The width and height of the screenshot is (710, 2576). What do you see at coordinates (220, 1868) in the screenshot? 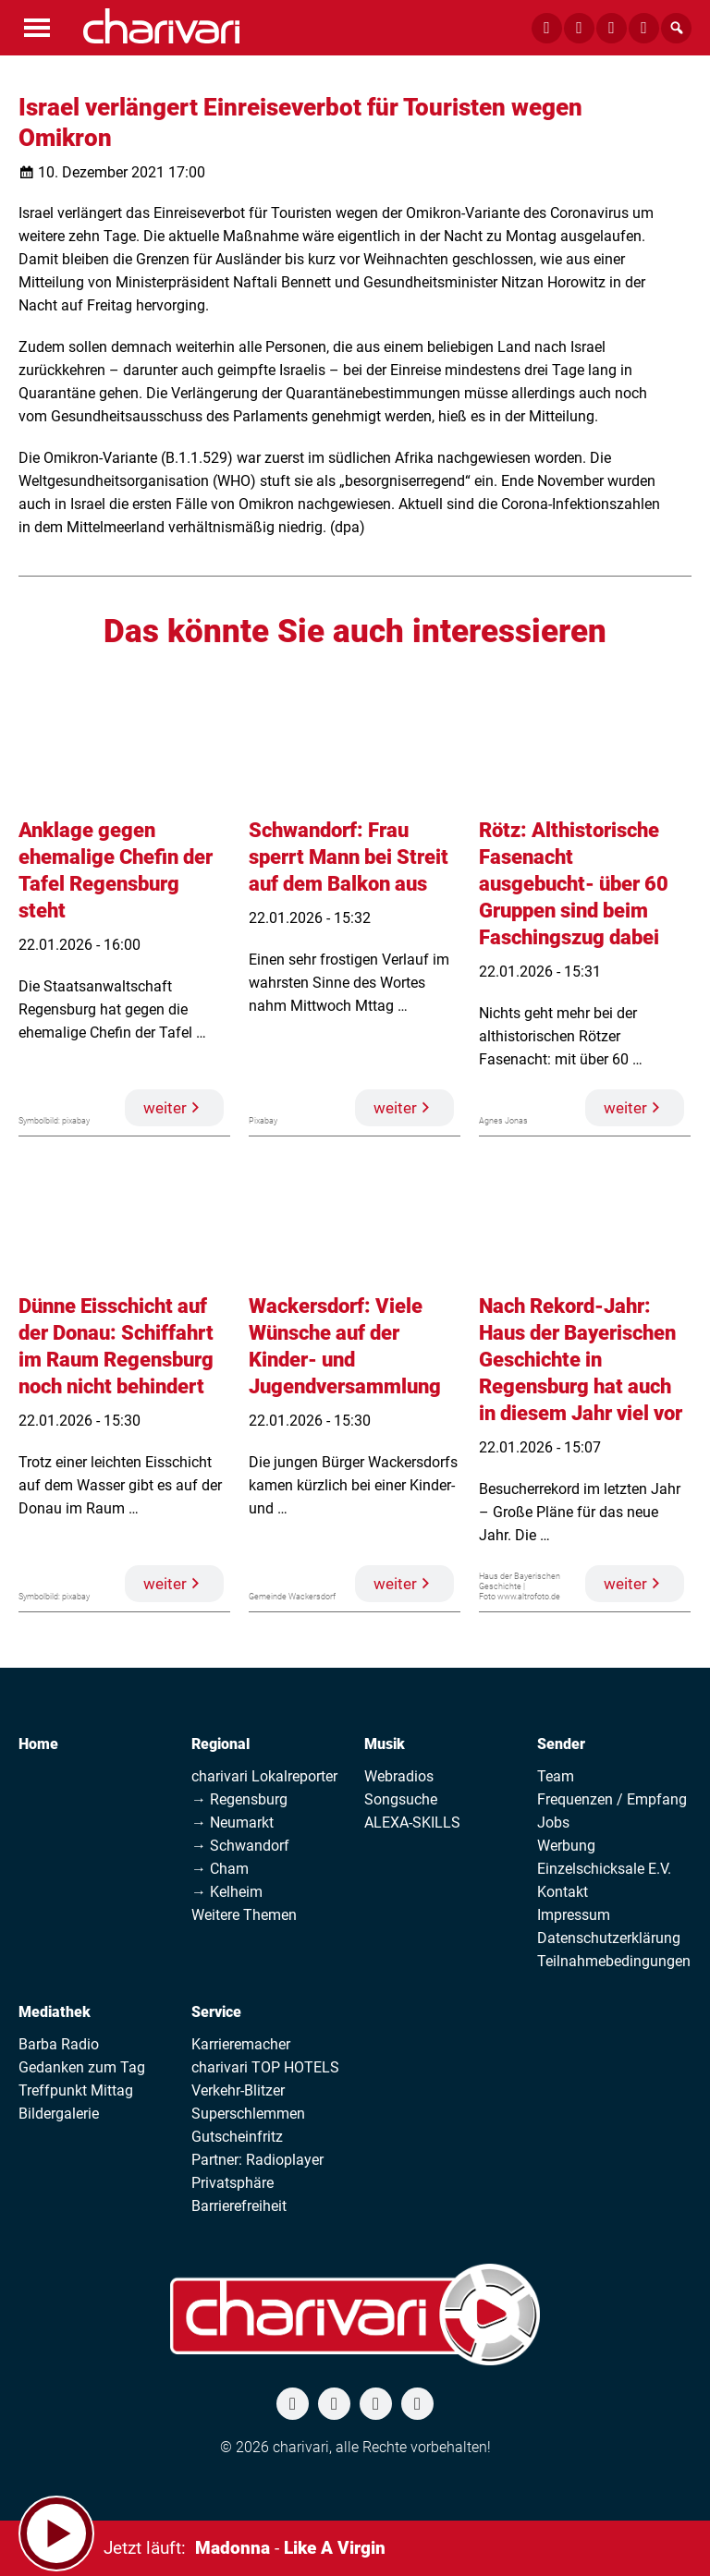
I see `→ Cham` at bounding box center [220, 1868].